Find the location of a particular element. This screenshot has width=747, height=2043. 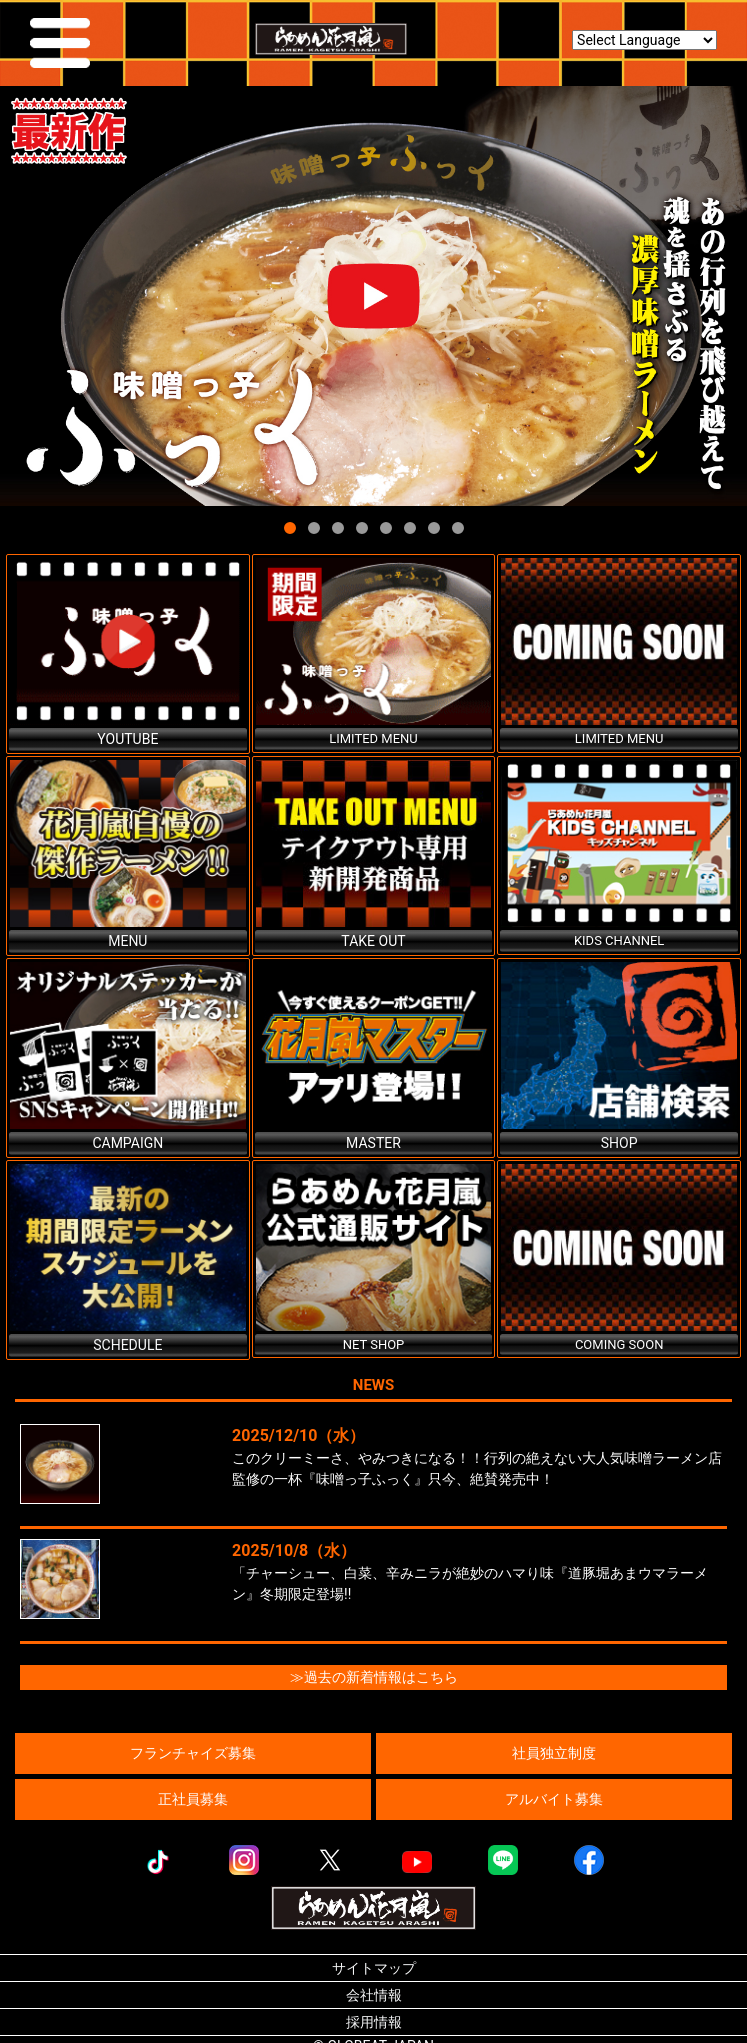

会社情報 is located at coordinates (374, 1995).